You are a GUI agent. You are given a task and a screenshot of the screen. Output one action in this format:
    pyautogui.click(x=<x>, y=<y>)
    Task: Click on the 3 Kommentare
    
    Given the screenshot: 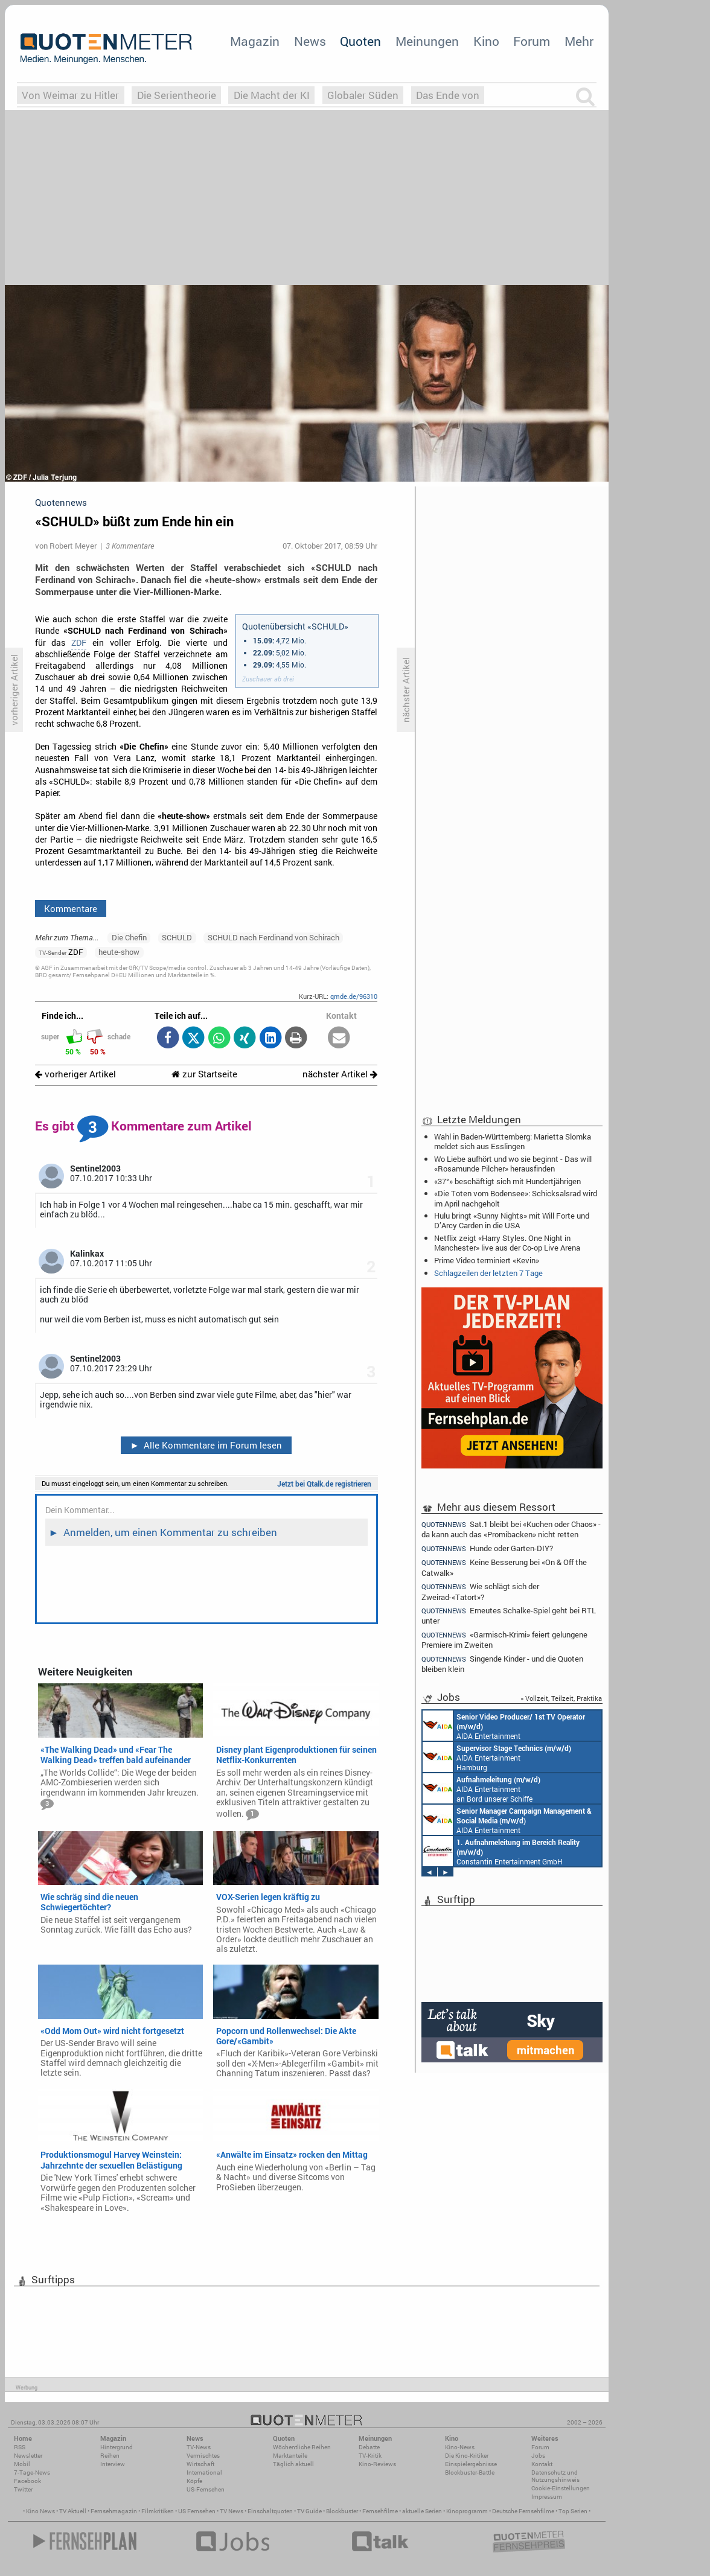 What is the action you would take?
    pyautogui.click(x=130, y=545)
    